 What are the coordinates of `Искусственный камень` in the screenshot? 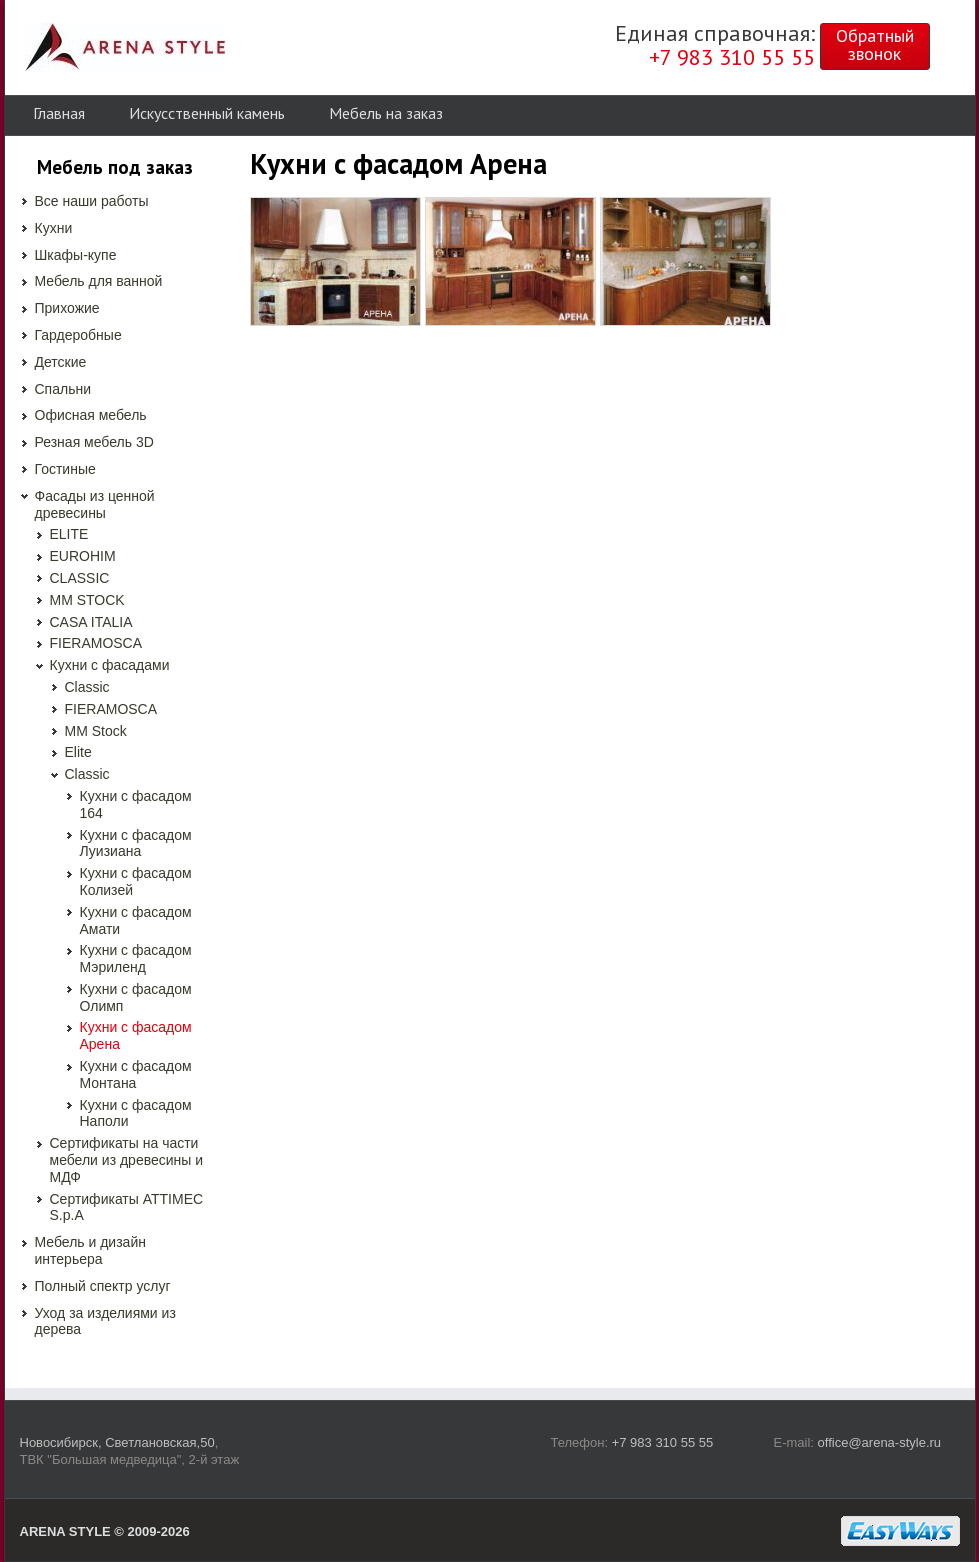 It's located at (207, 113).